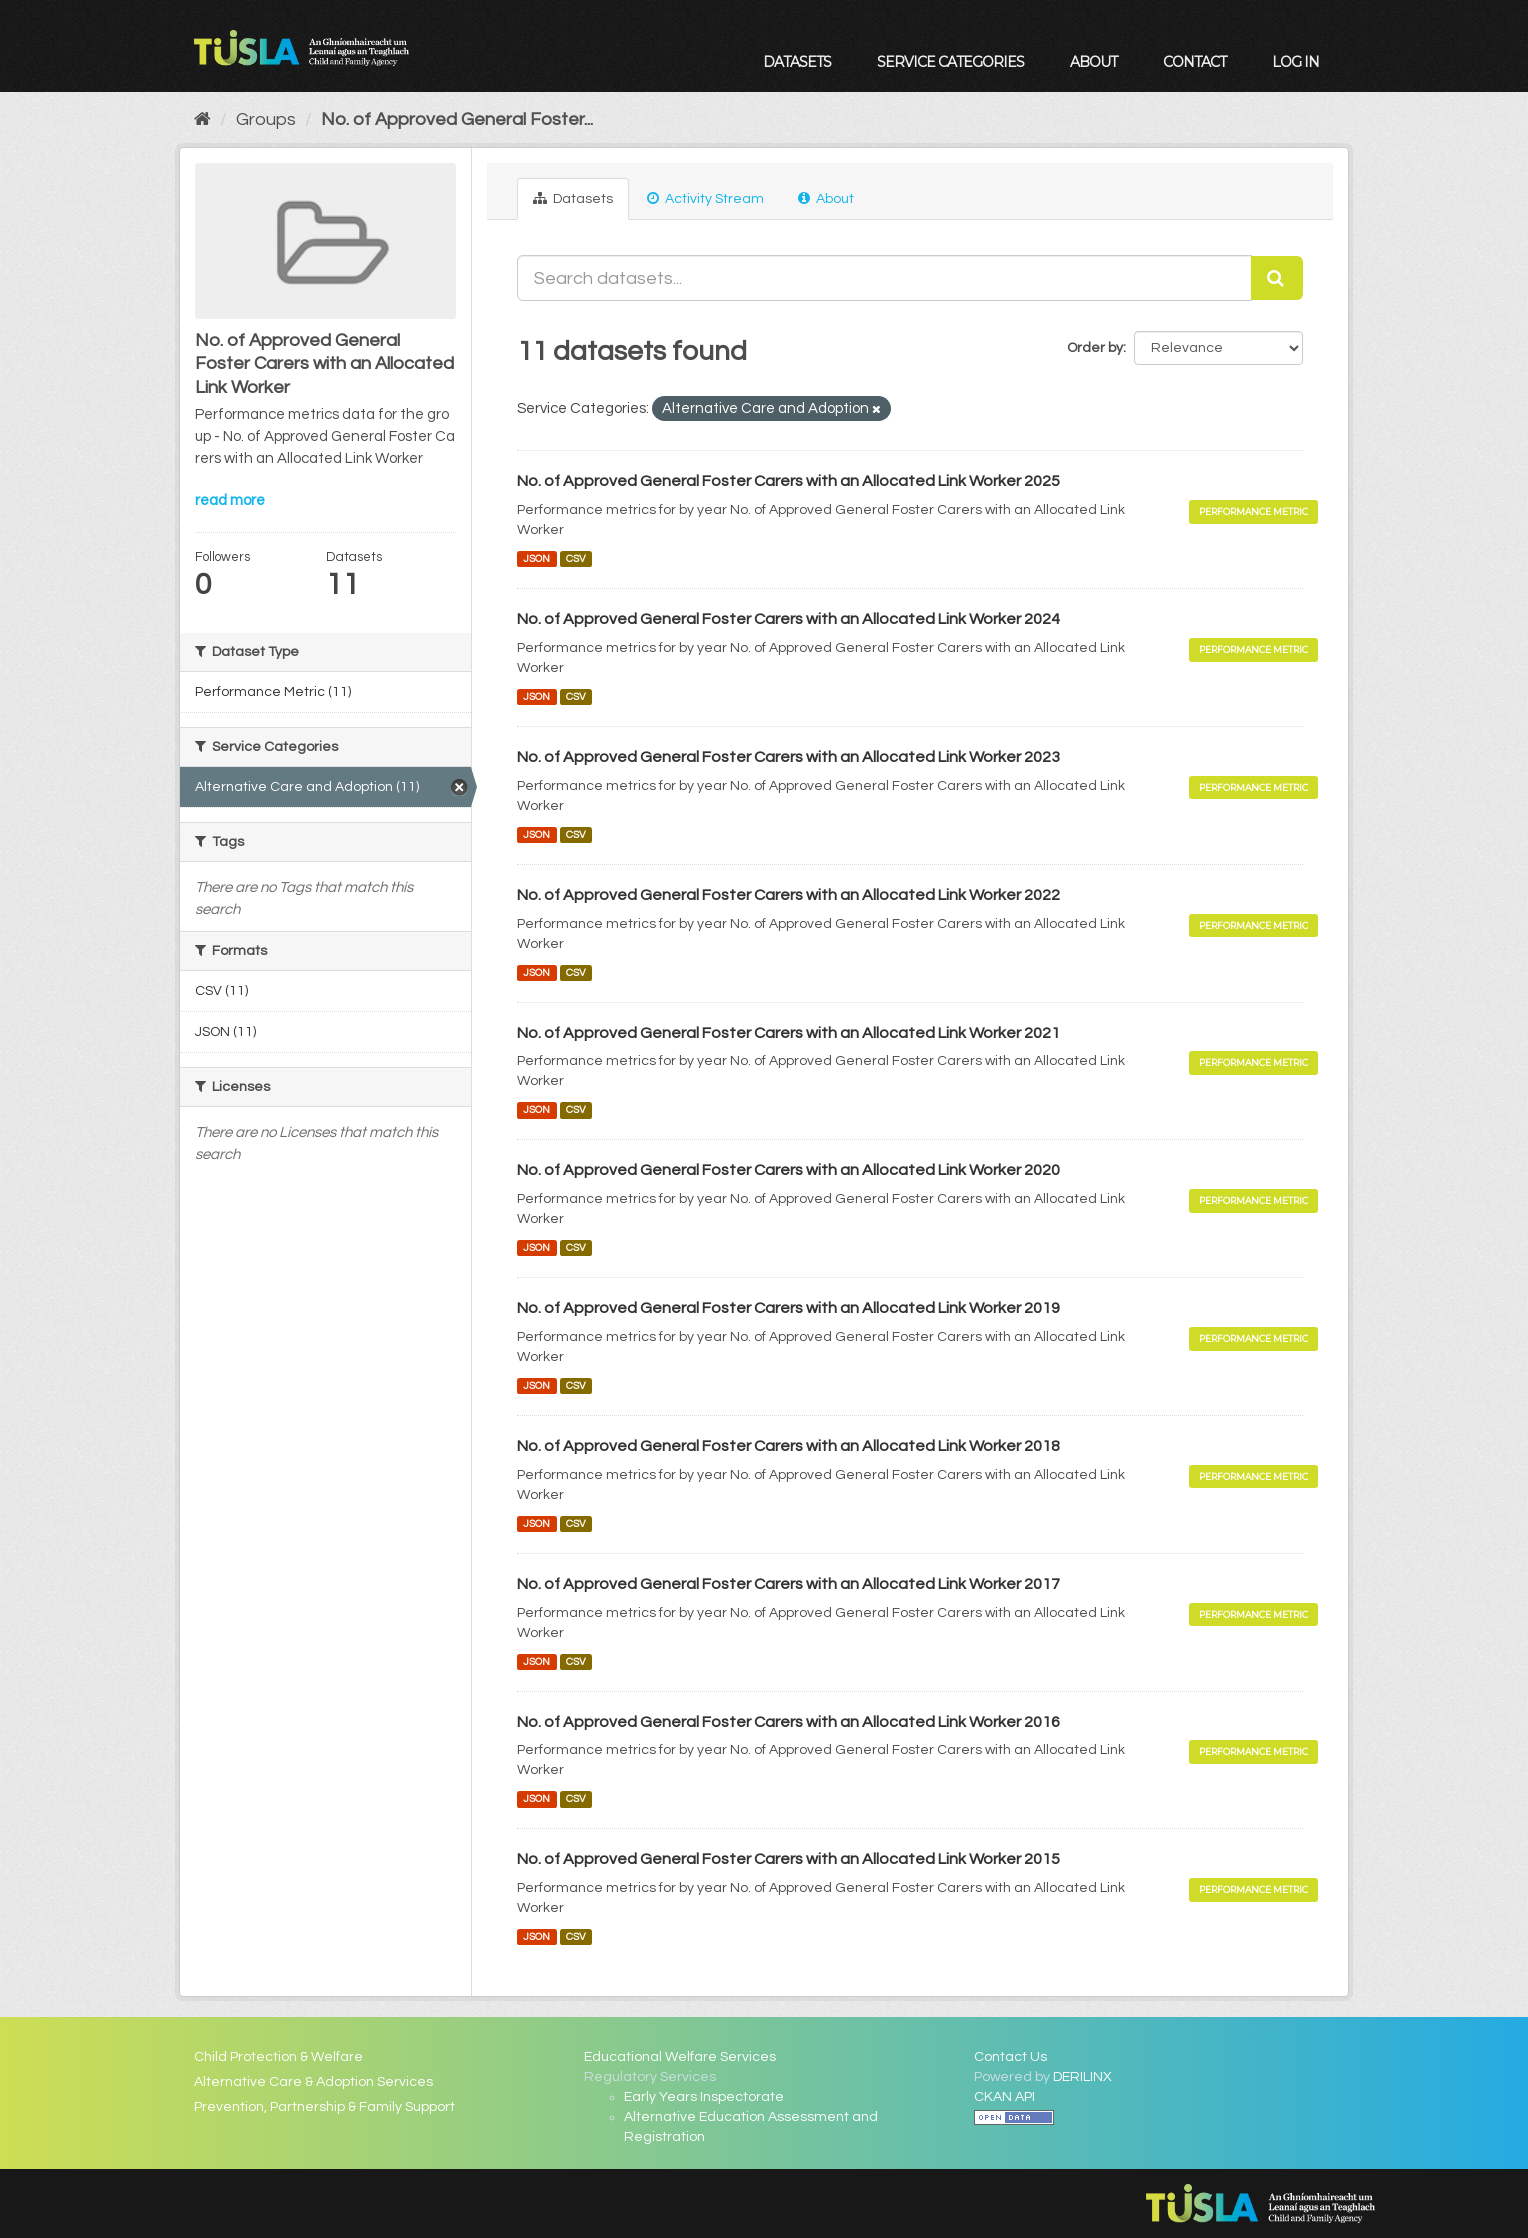 This screenshot has width=1528, height=2238. Describe the element at coordinates (884, 278) in the screenshot. I see `[Search datasets...]` at that location.